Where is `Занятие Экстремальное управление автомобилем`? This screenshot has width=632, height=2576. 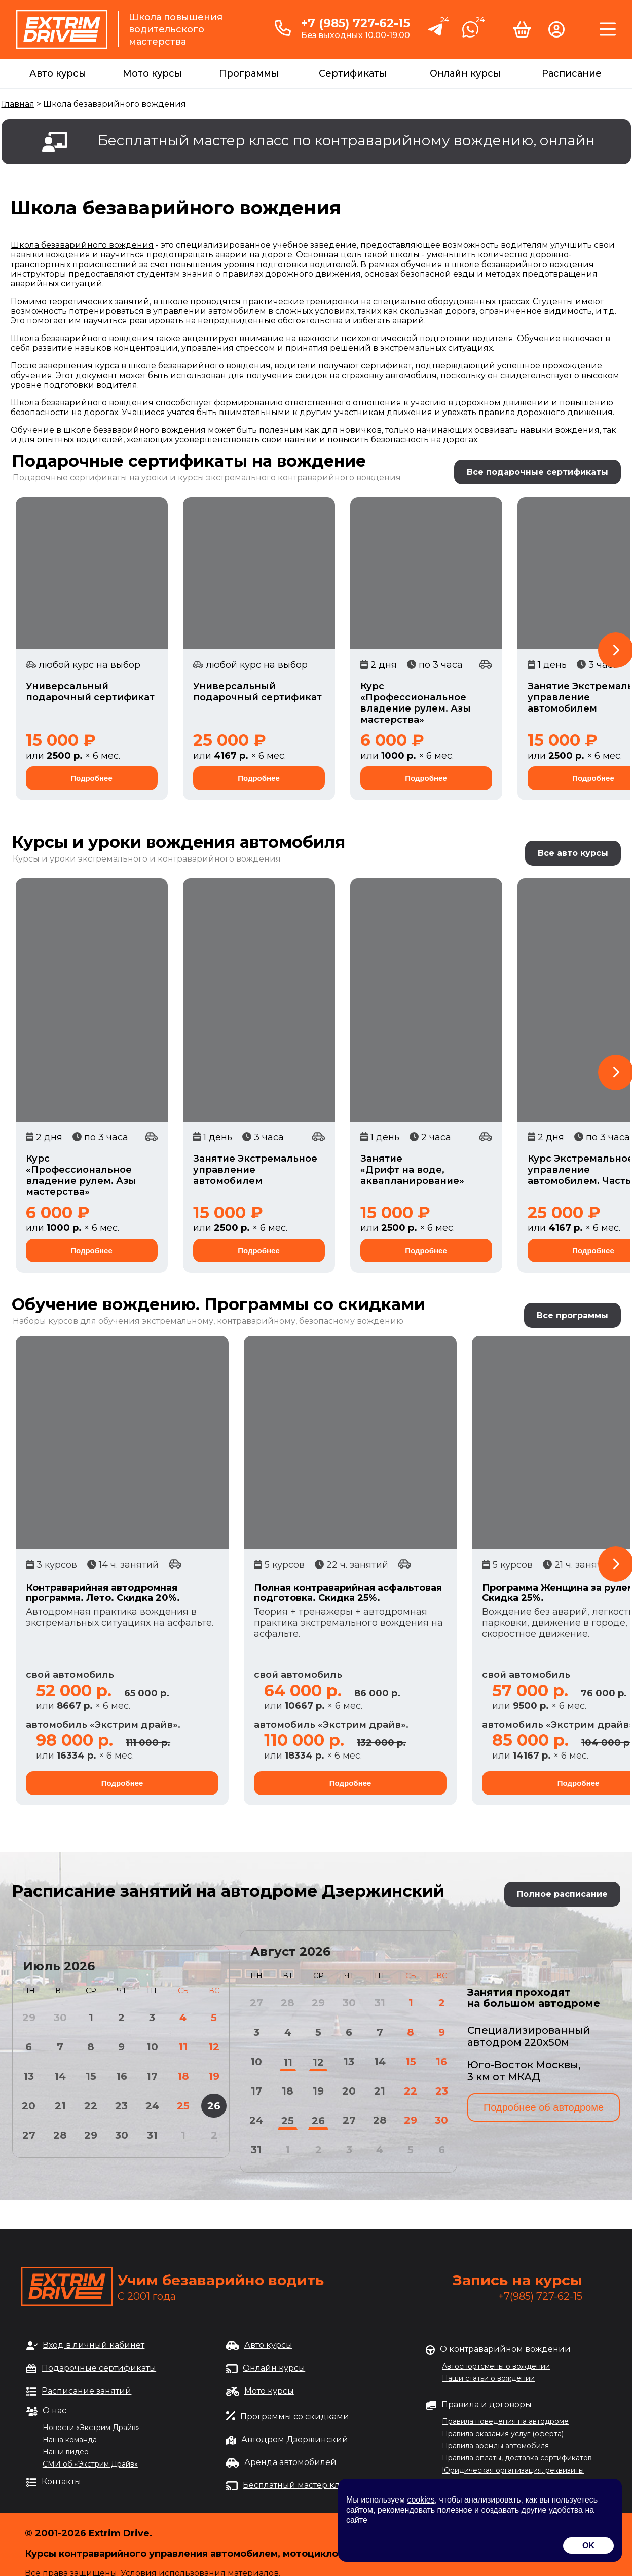 Занятие Экстремальное управление автомобилем is located at coordinates (255, 1169).